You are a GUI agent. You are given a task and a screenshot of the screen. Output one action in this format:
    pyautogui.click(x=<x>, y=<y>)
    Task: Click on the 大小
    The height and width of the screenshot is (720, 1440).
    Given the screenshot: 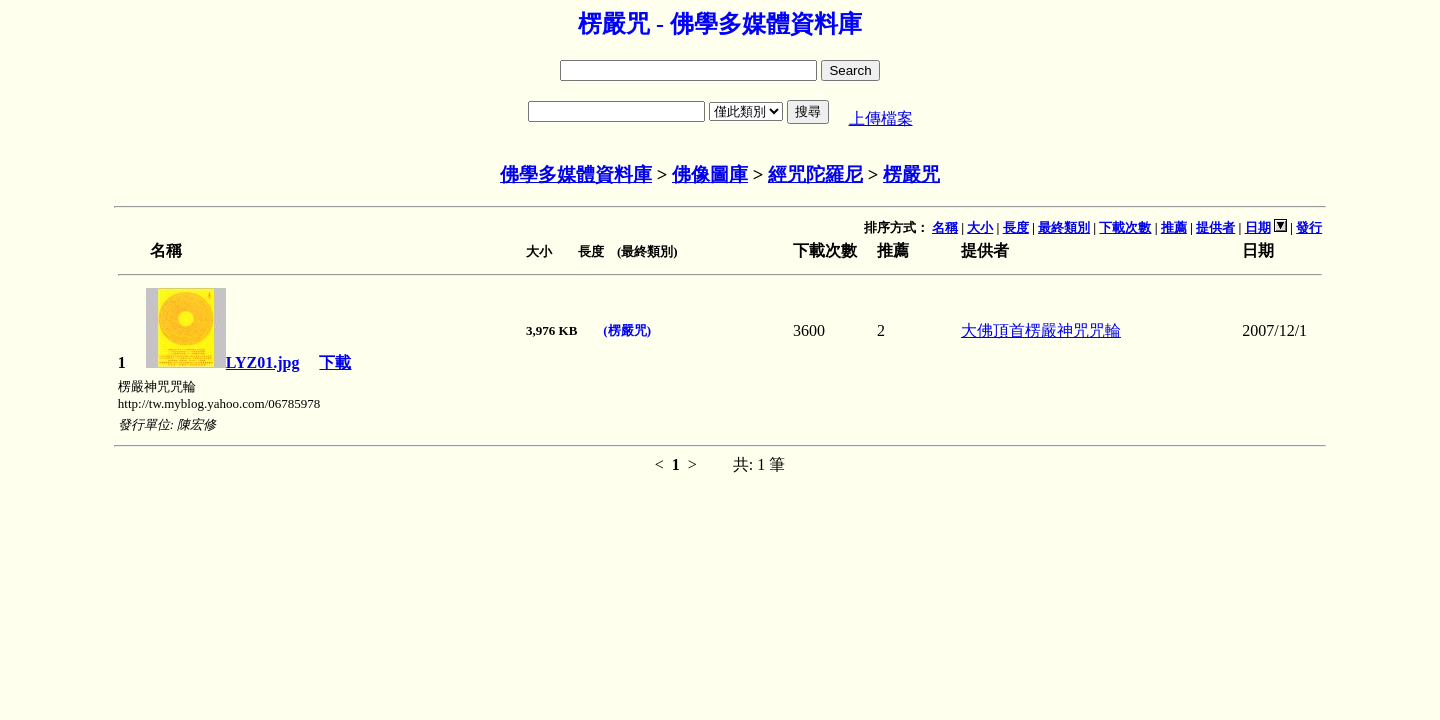 What is the action you would take?
    pyautogui.click(x=980, y=227)
    